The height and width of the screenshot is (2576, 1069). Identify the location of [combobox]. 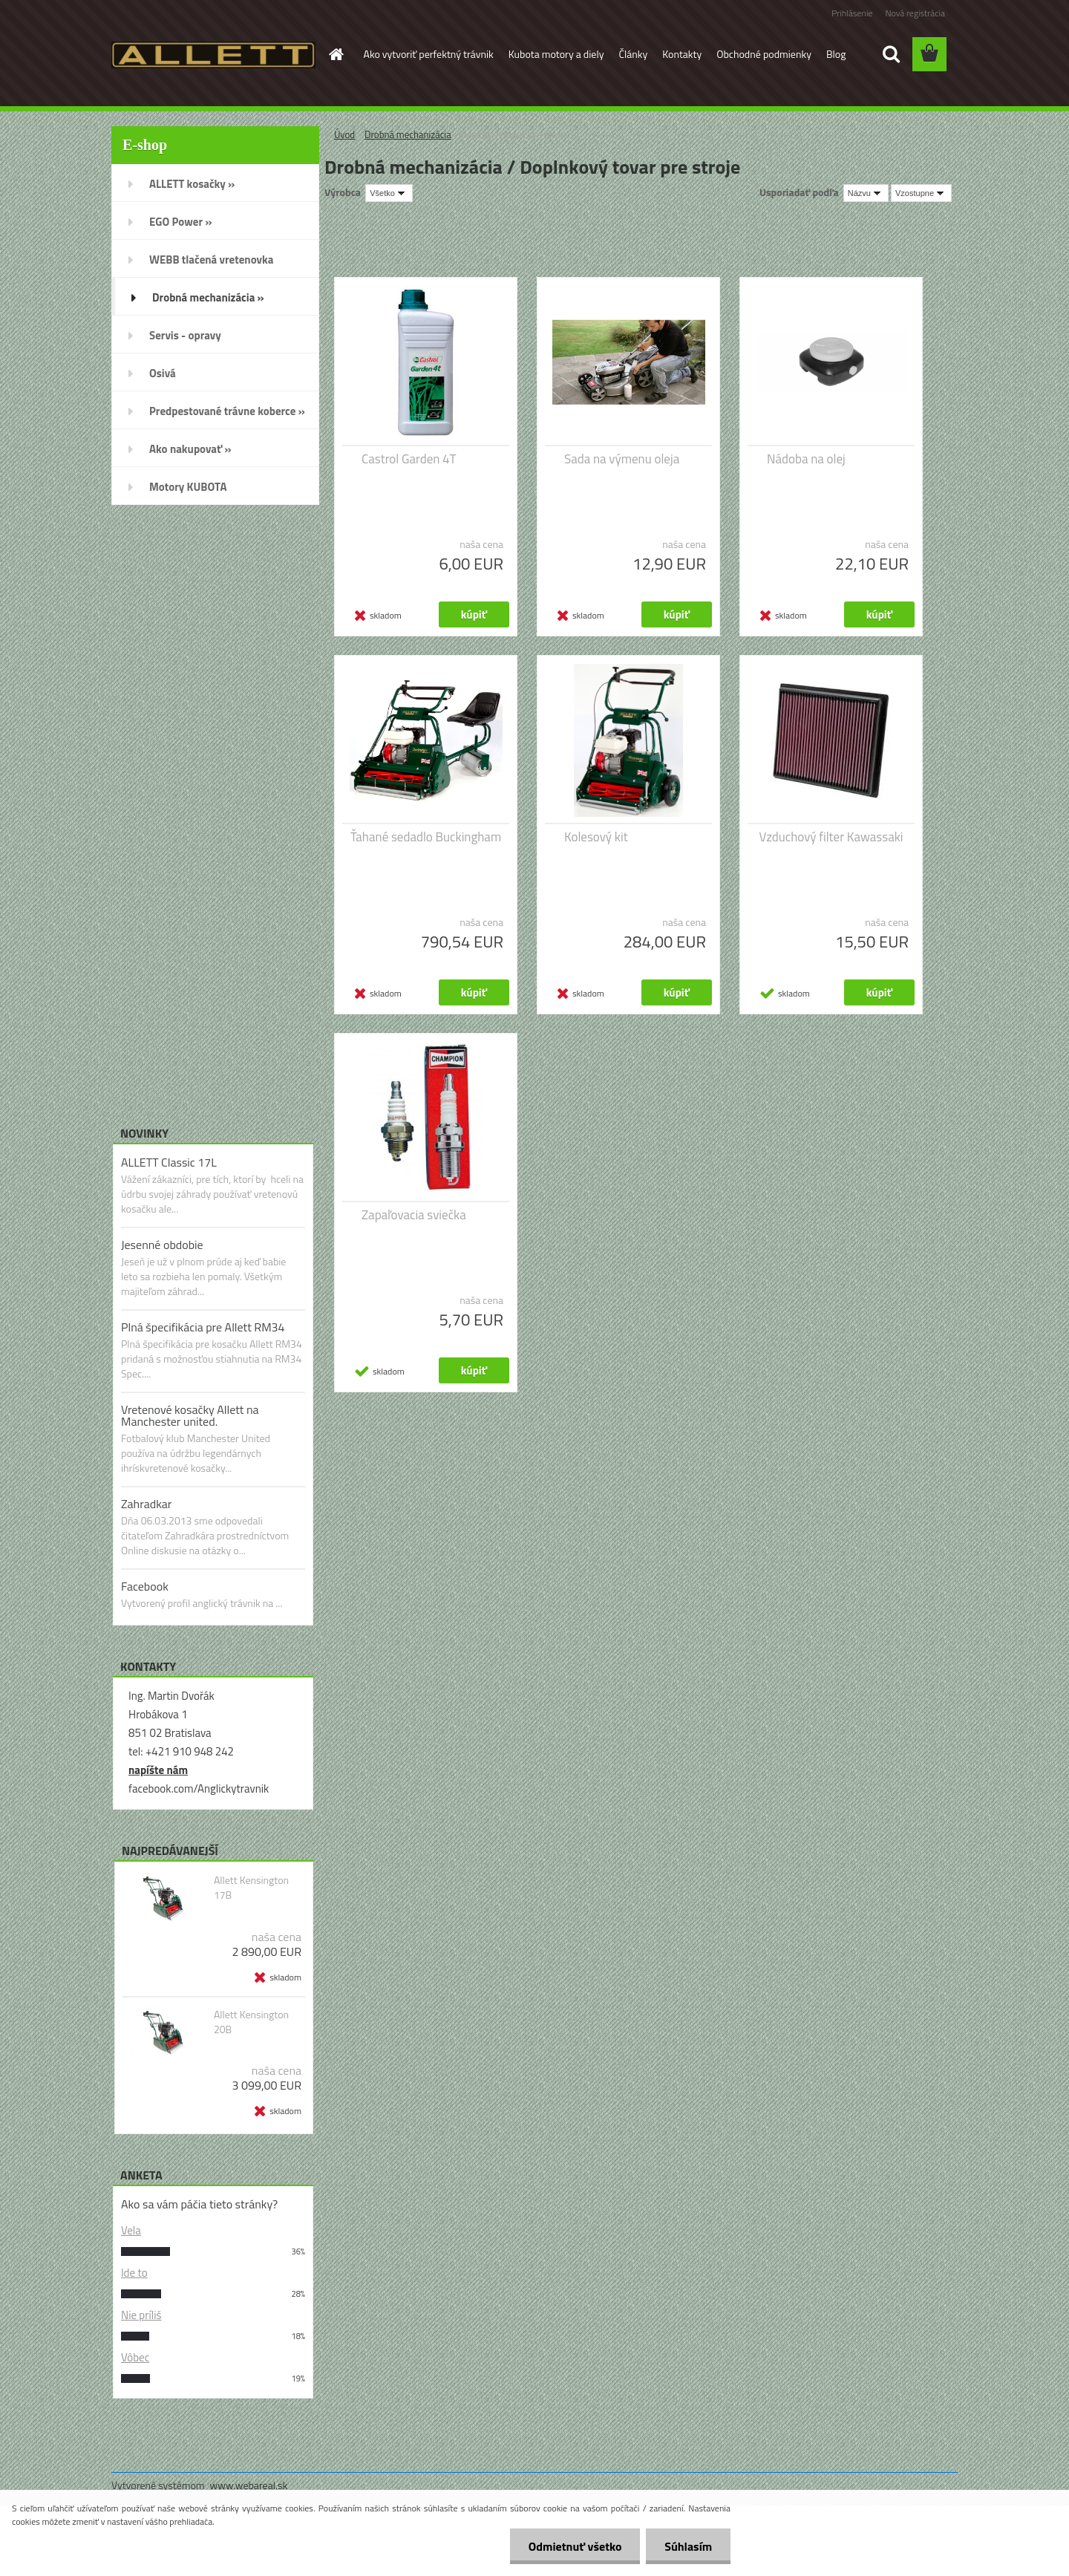
(866, 193).